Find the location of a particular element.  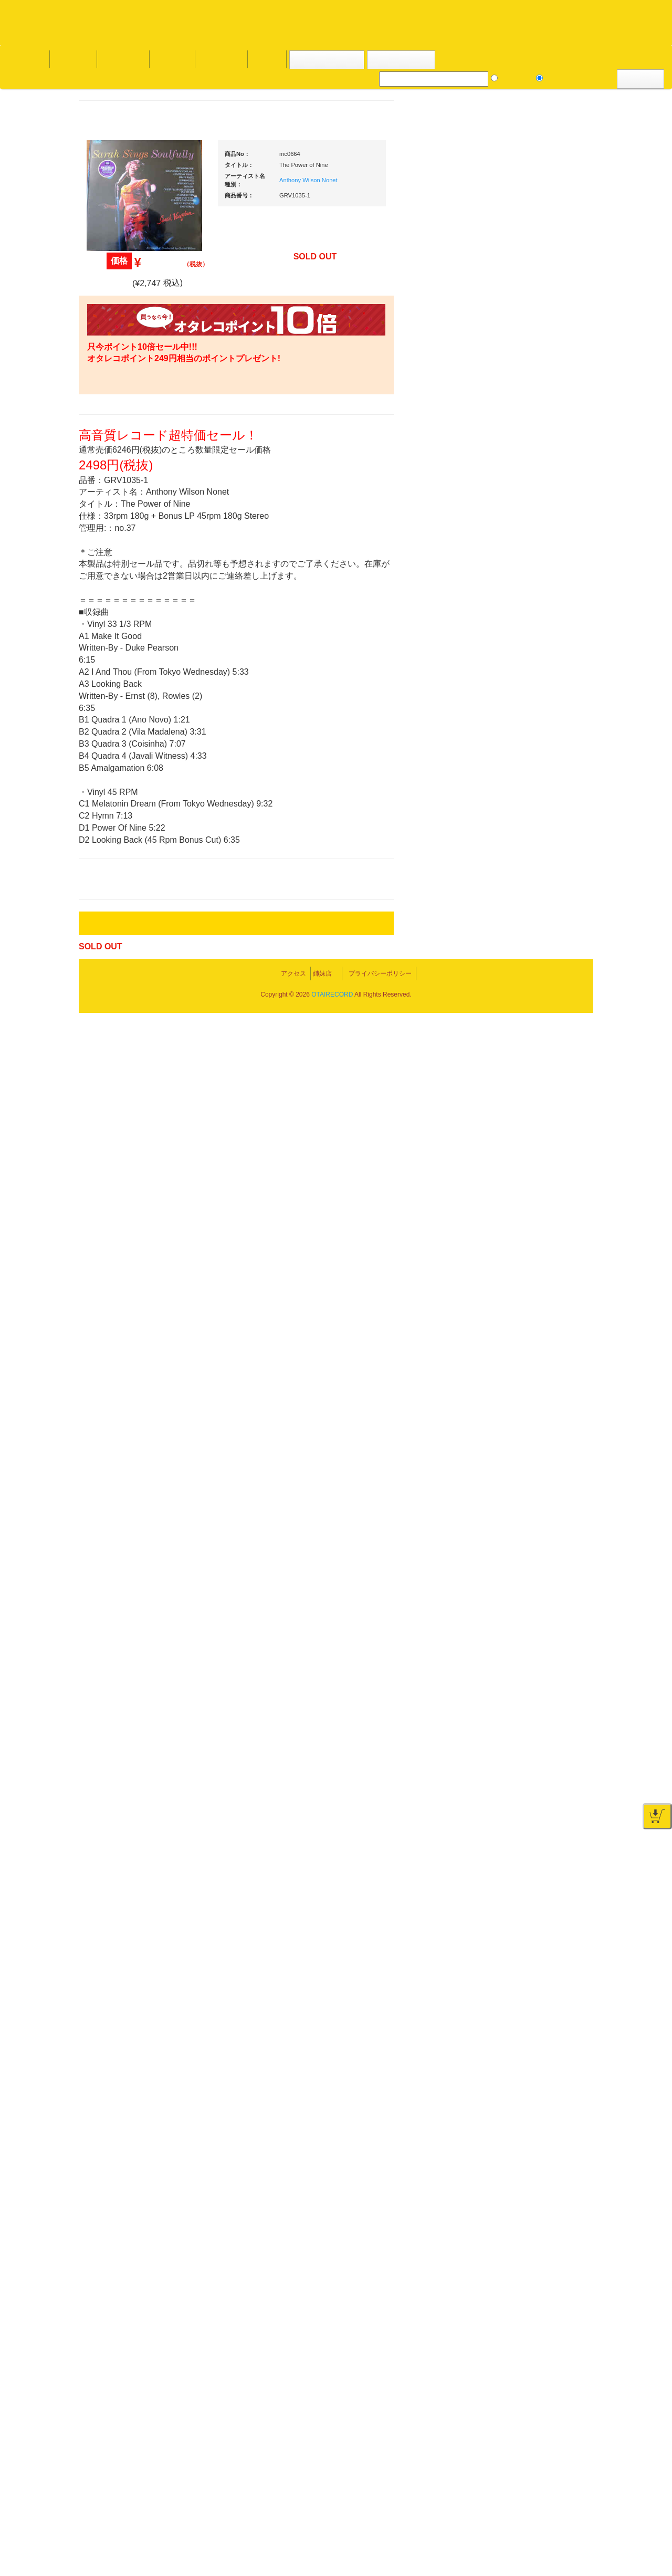

レコード is located at coordinates (515, 78).